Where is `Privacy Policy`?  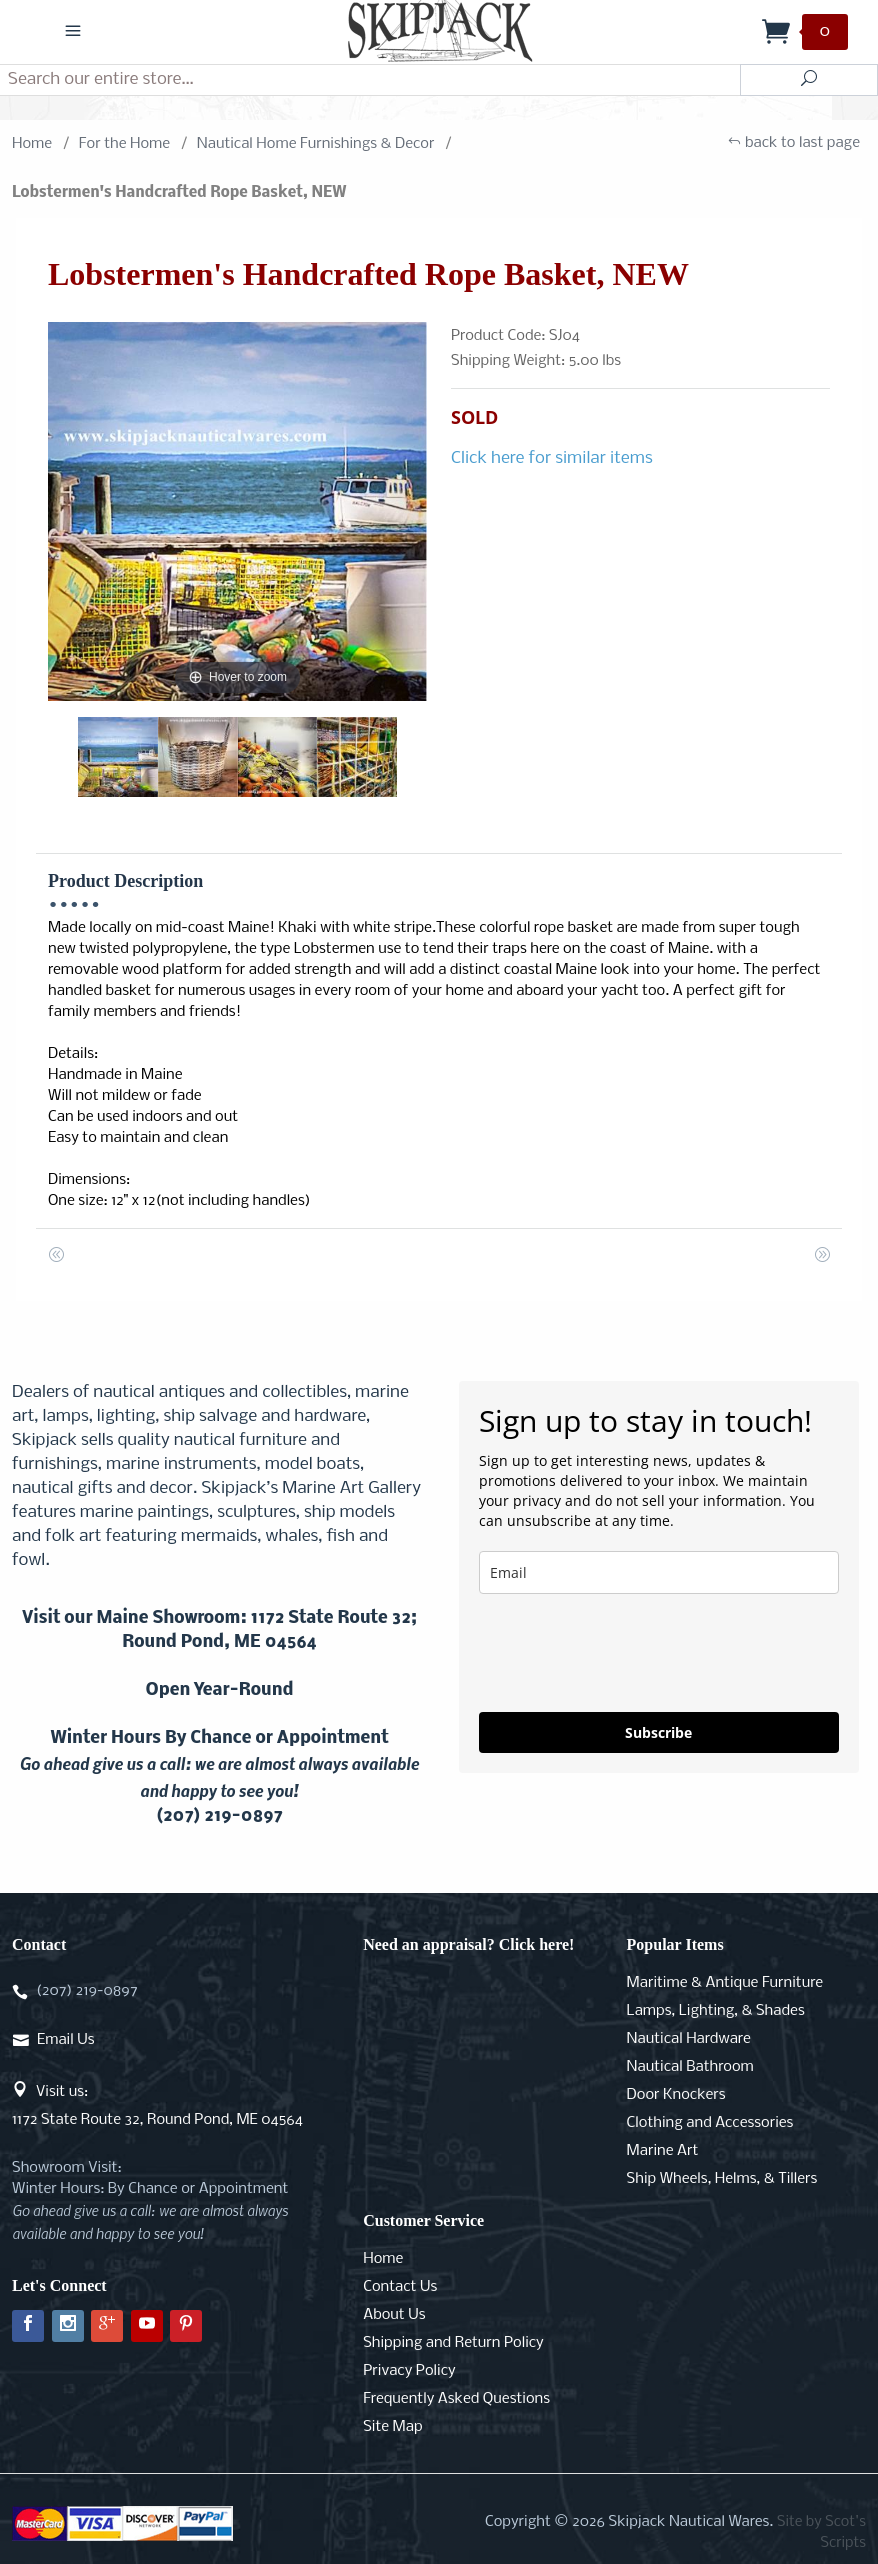 Privacy Policy is located at coordinates (409, 2371).